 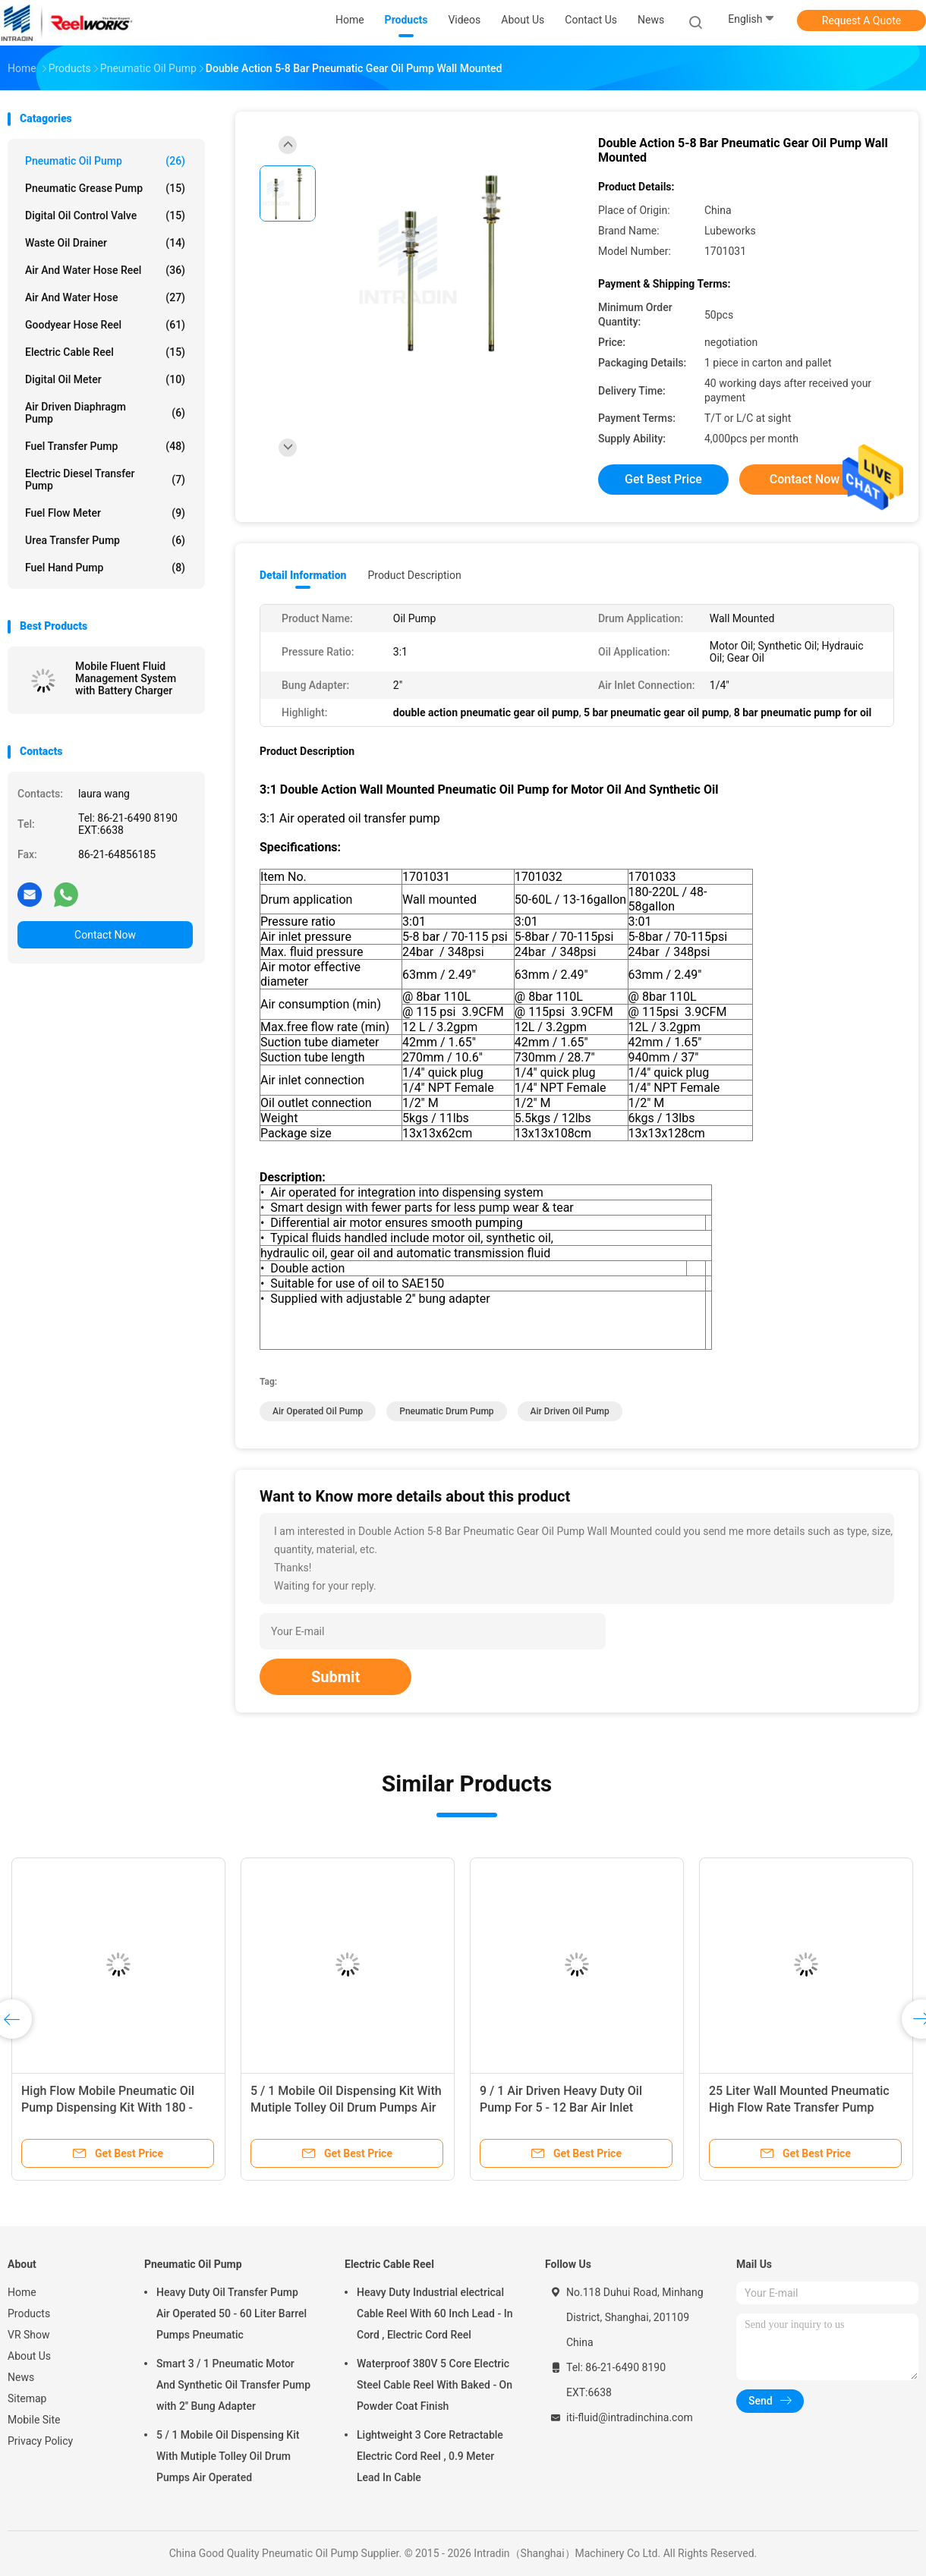 What do you see at coordinates (446, 1411) in the screenshot?
I see `pneumatic drum pump` at bounding box center [446, 1411].